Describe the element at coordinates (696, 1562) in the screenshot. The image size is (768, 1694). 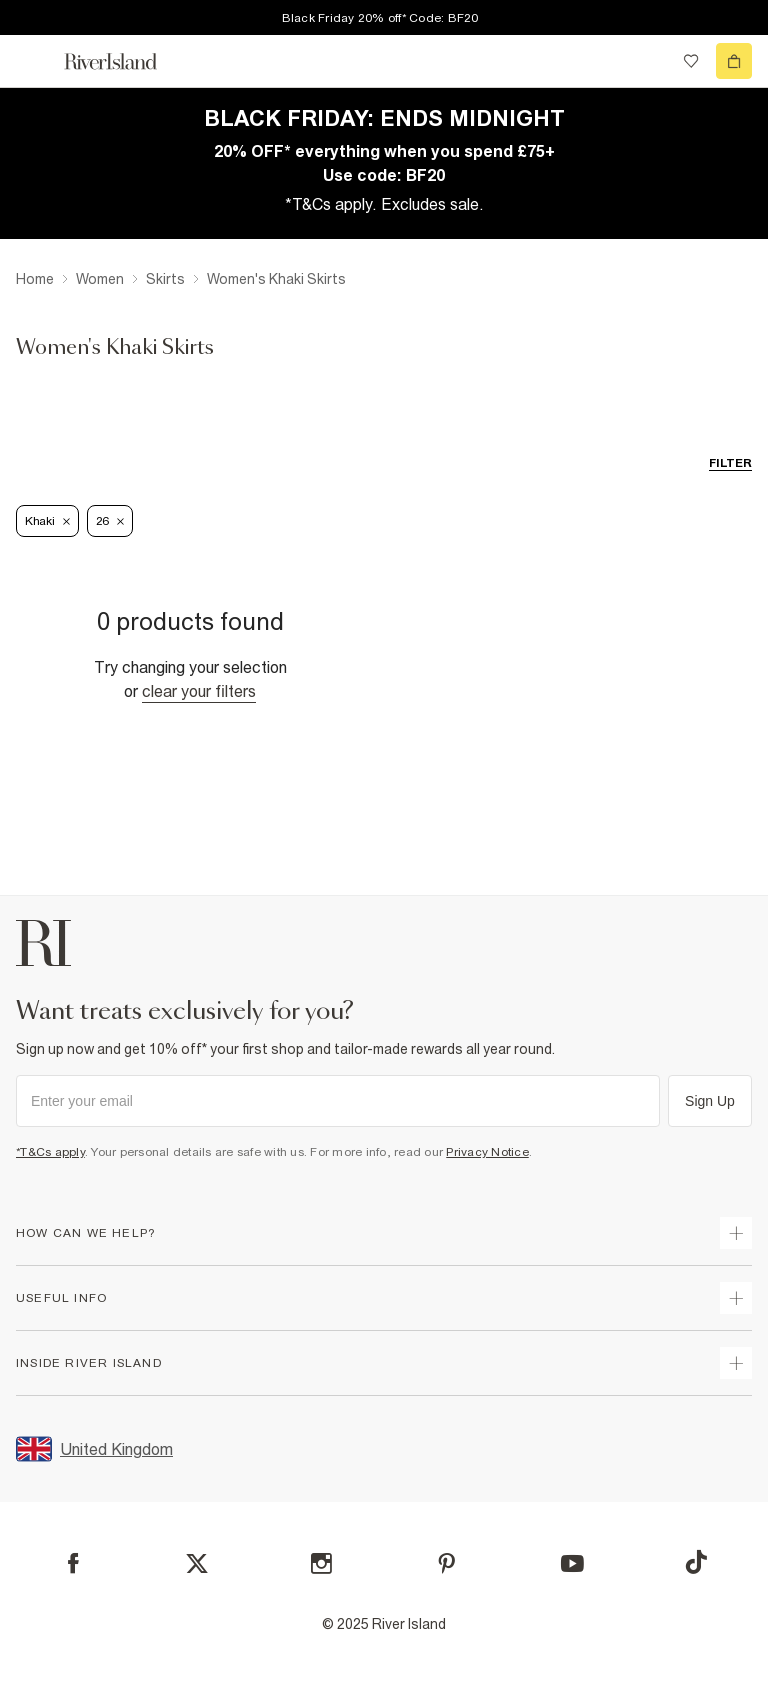
I see `[TikTok]` at that location.